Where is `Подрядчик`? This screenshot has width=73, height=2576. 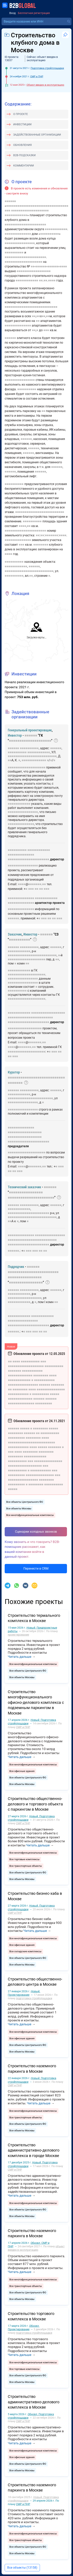 Подрядчик is located at coordinates (16, 1267).